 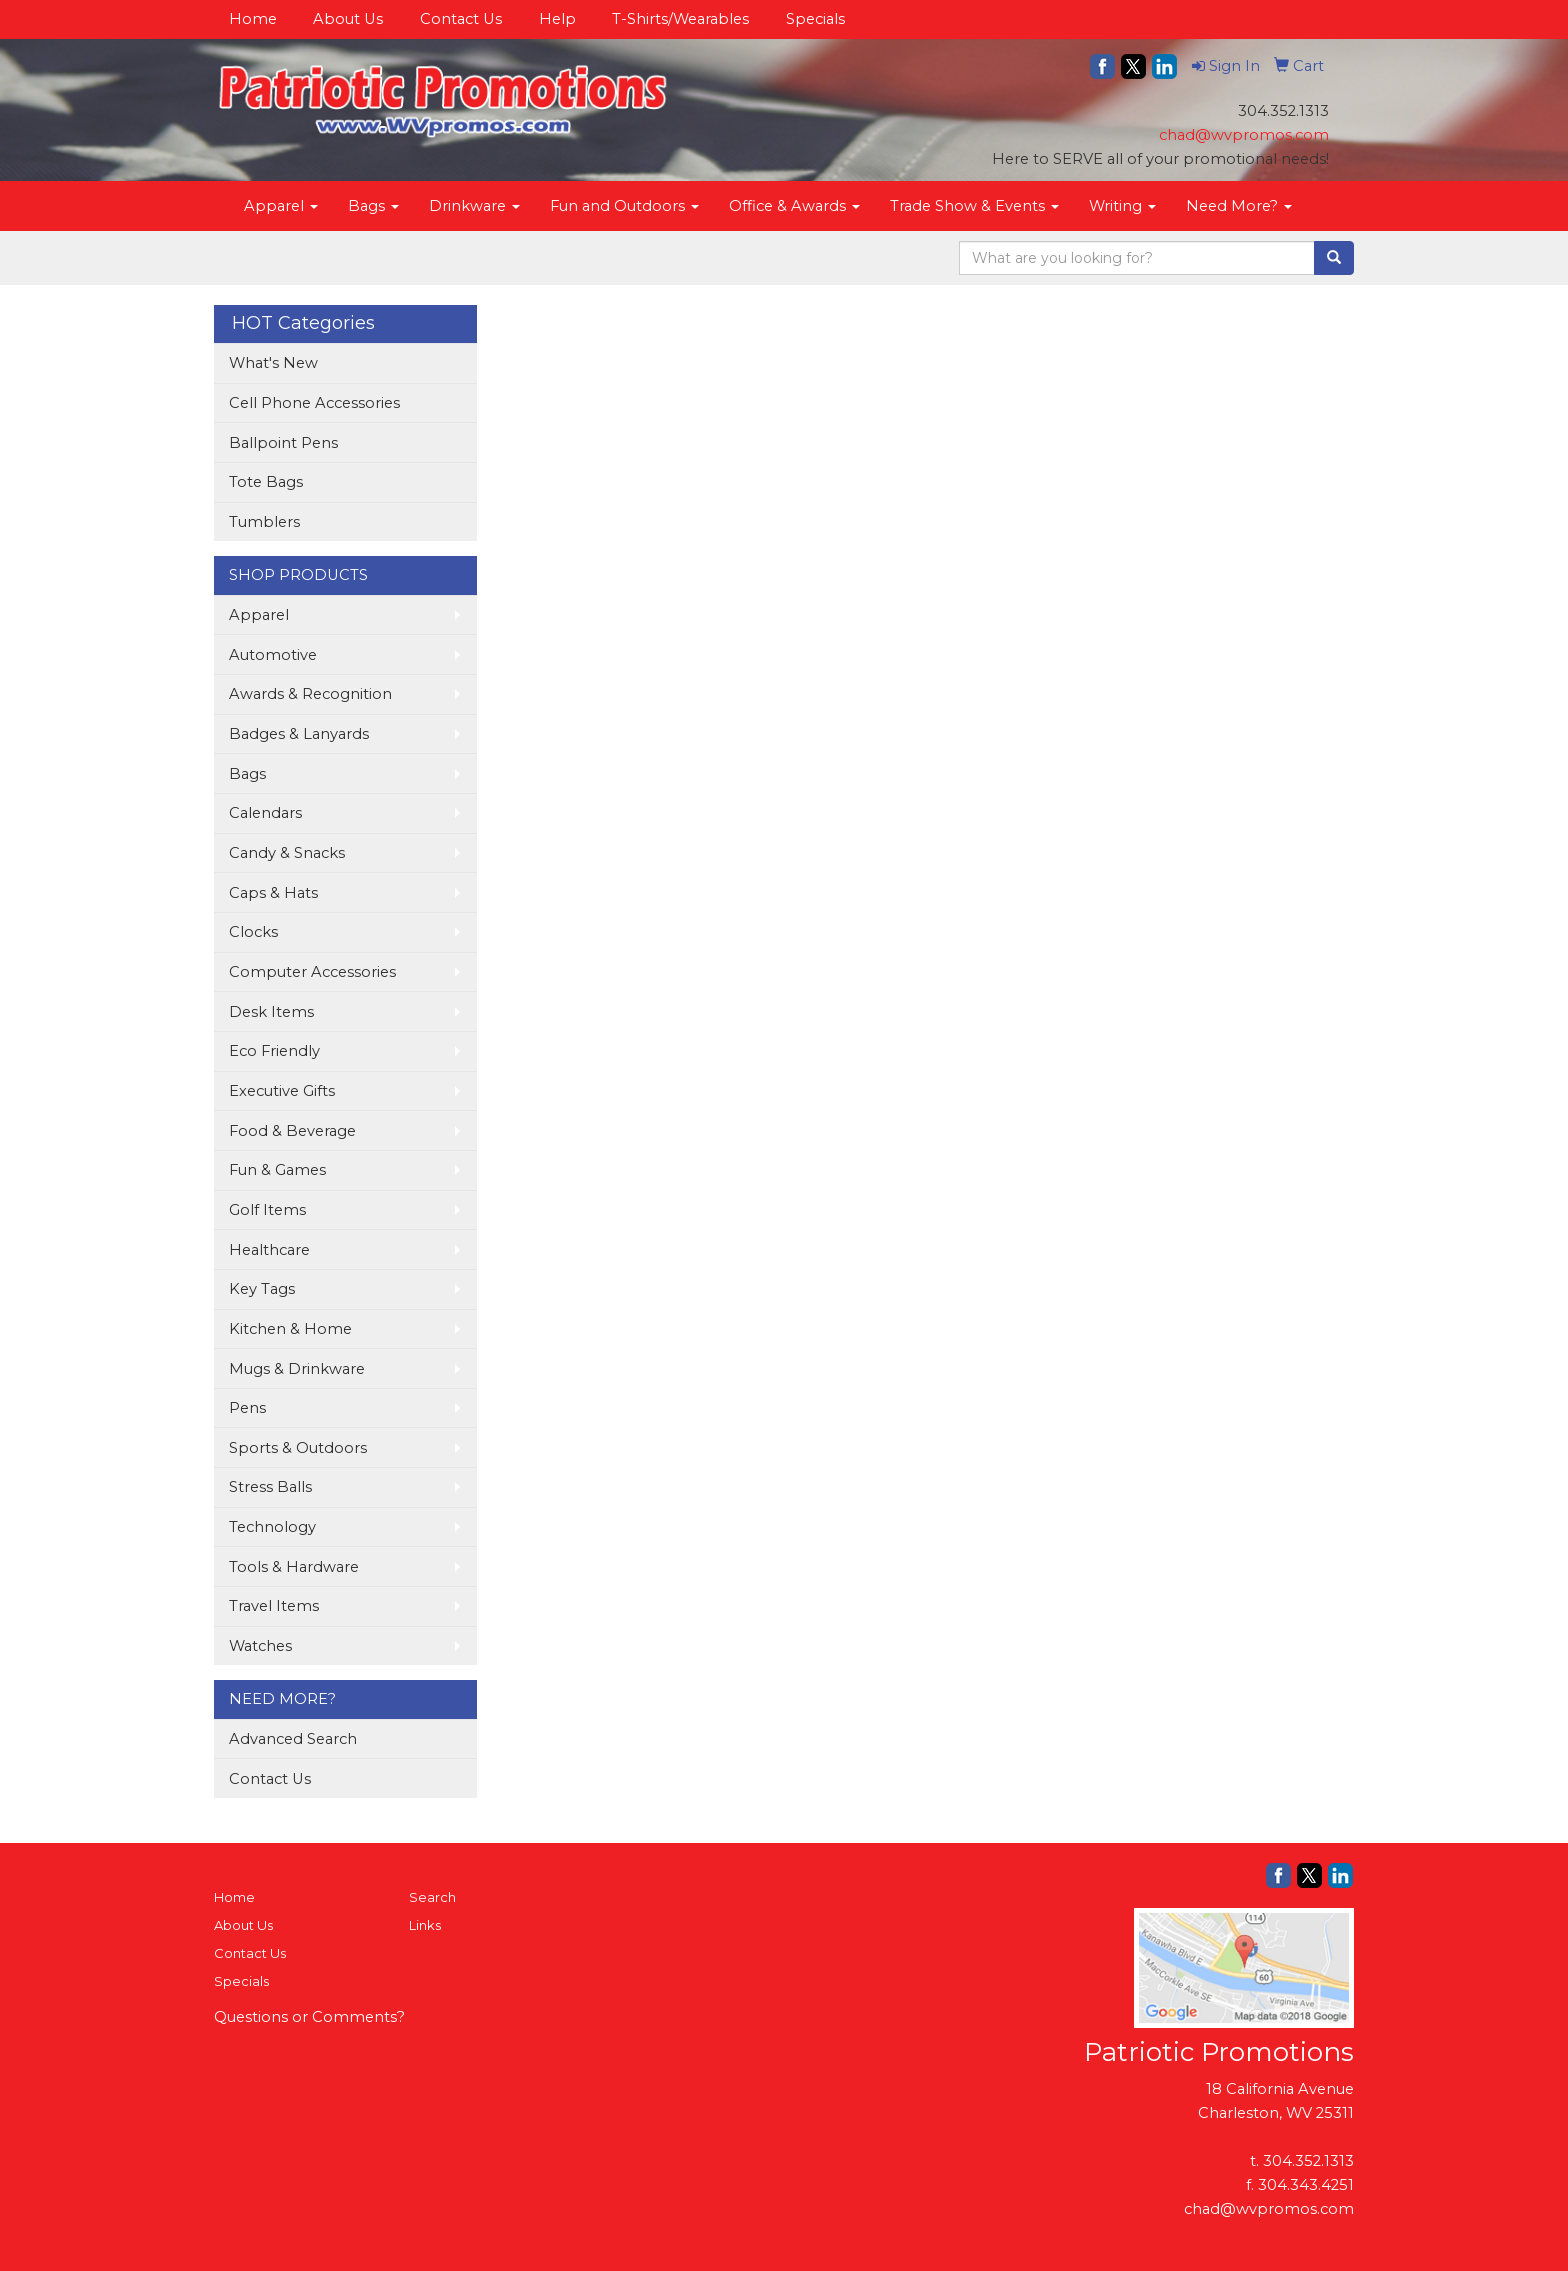 I want to click on chad@wvpromos.com, so click(x=1244, y=135).